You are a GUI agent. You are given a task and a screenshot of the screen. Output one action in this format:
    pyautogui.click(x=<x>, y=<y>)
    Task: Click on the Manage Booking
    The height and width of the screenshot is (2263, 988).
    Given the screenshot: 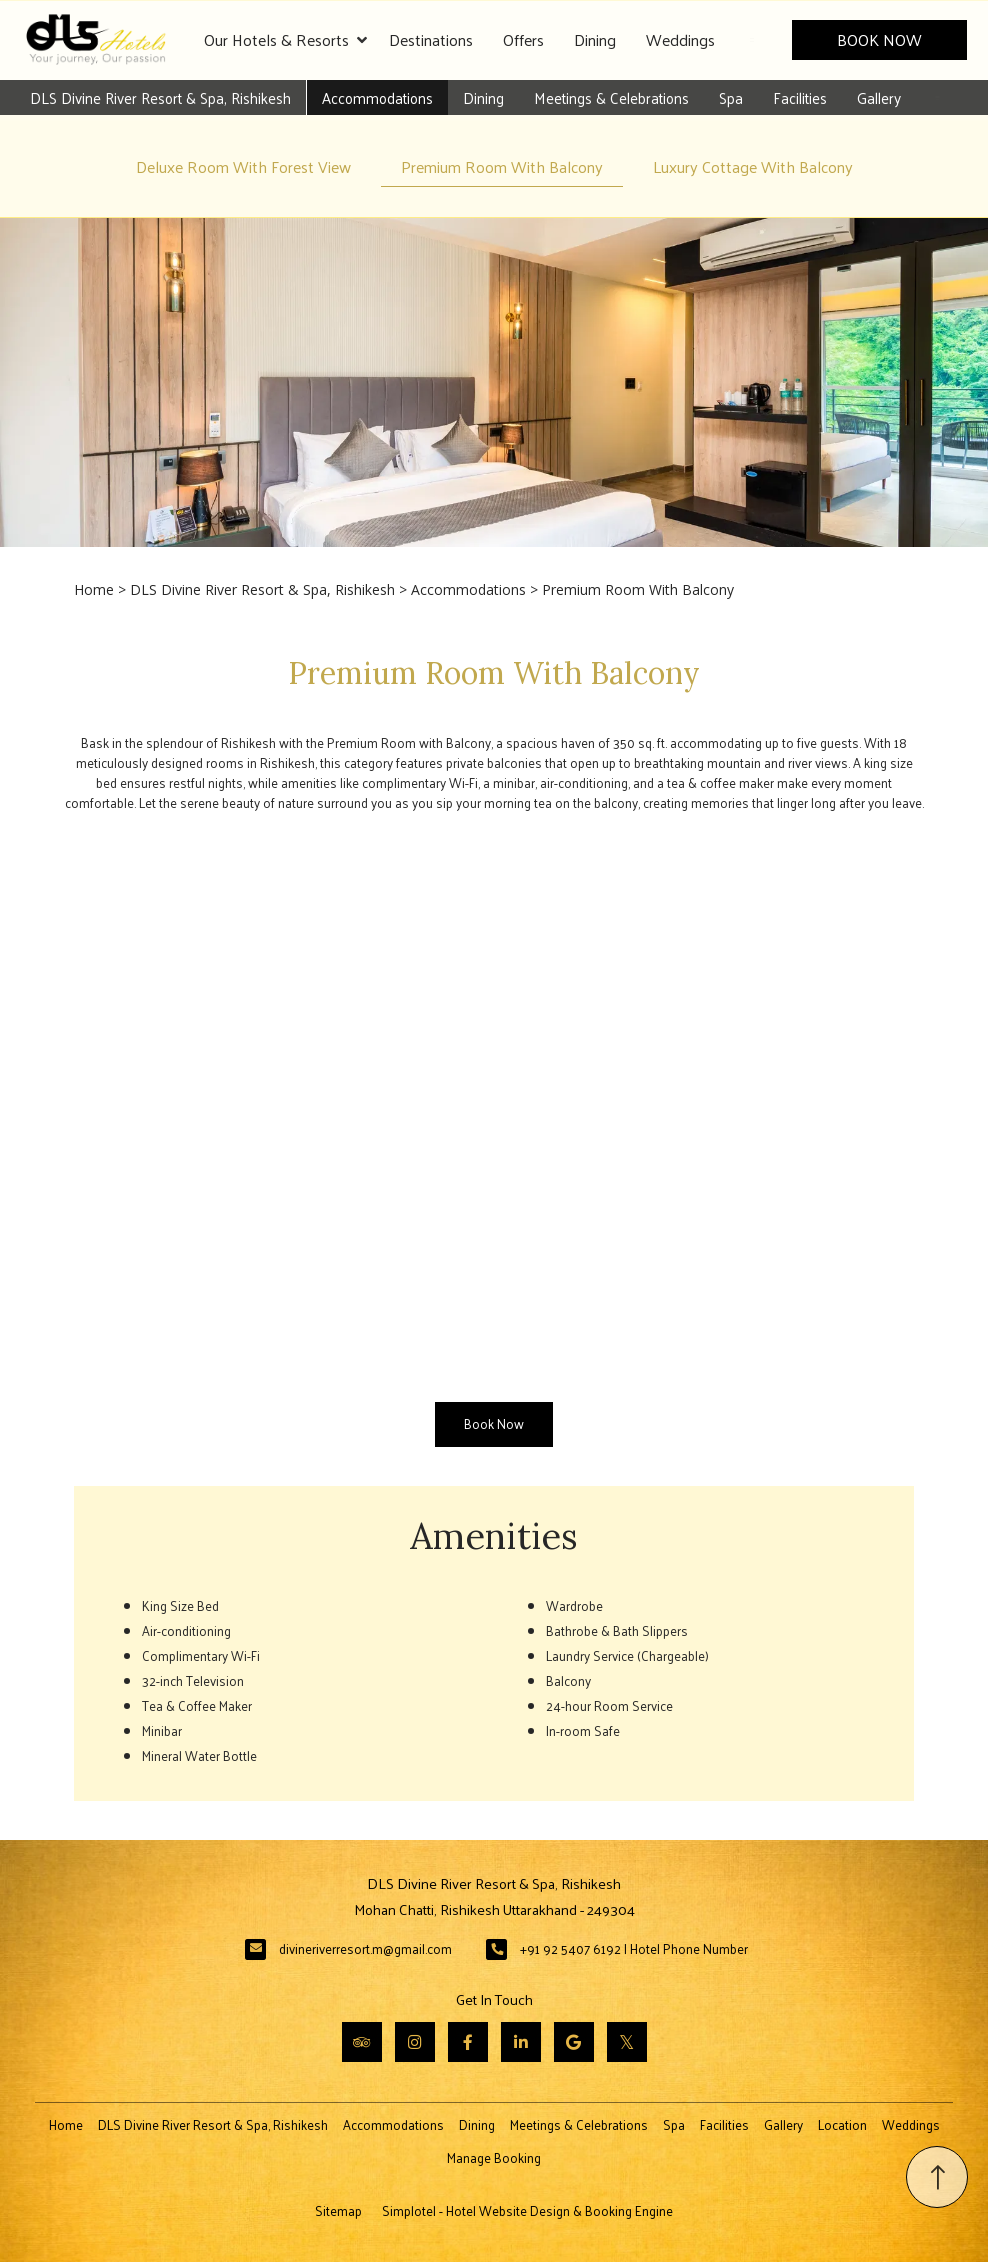 What is the action you would take?
    pyautogui.click(x=494, y=2158)
    